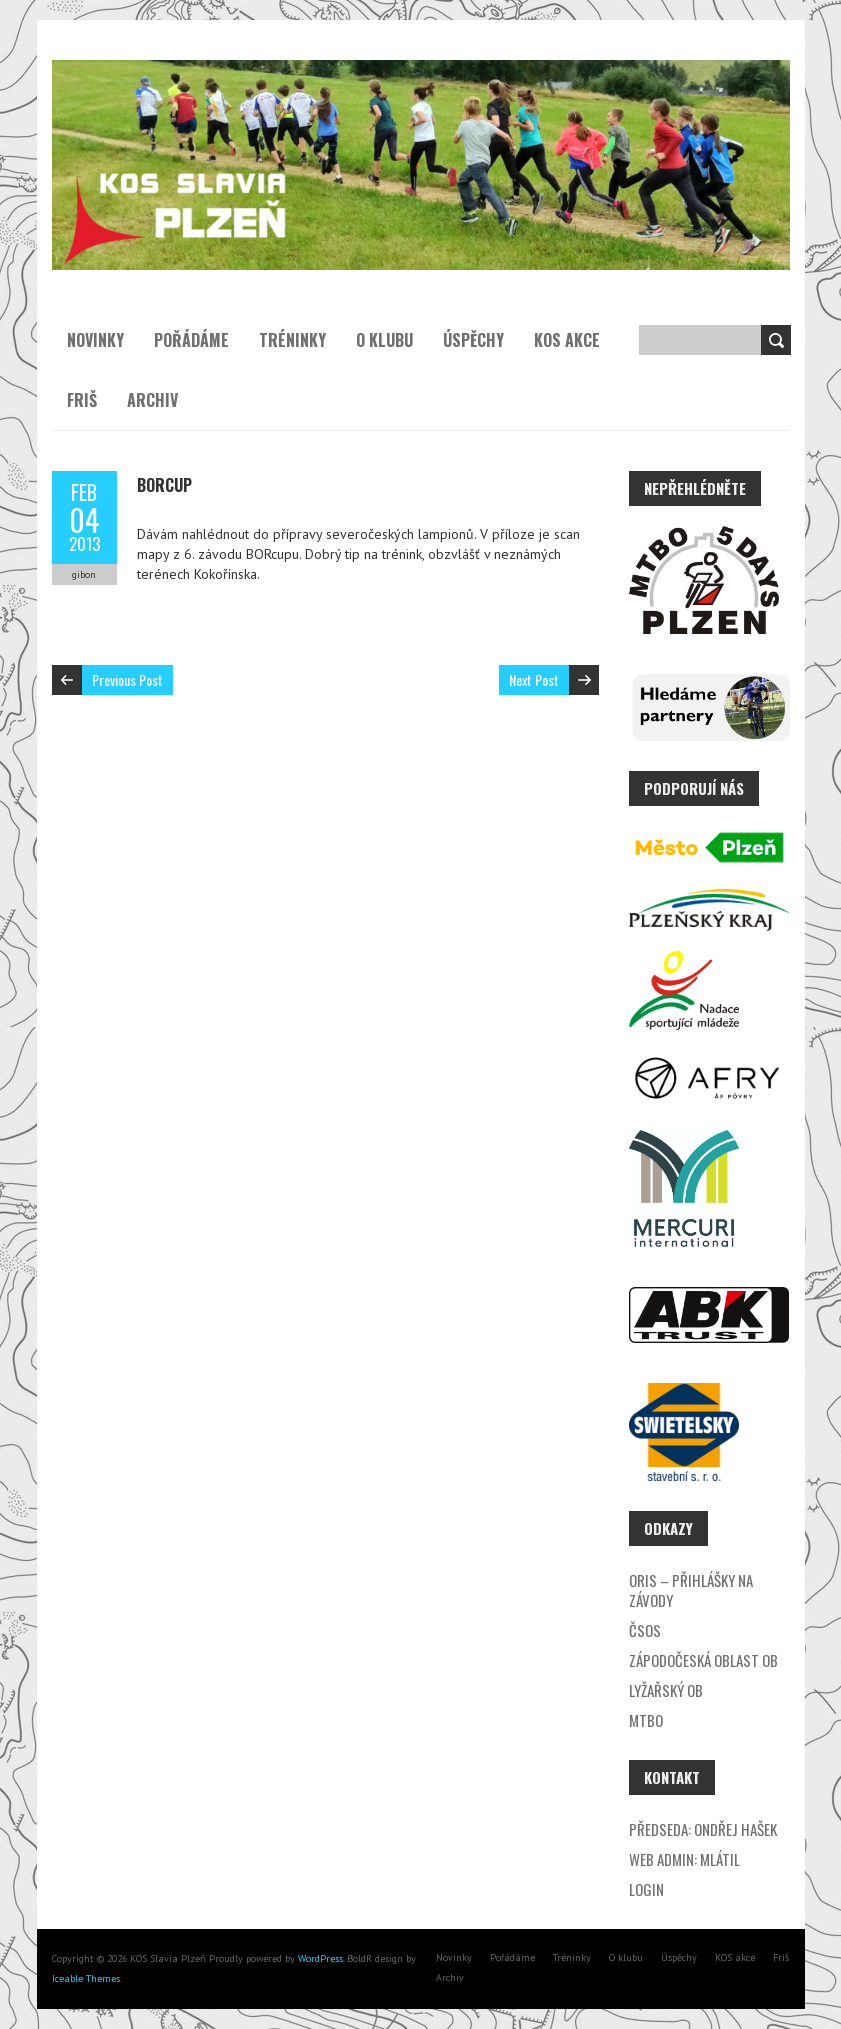 This screenshot has height=2029, width=841. What do you see at coordinates (703, 1829) in the screenshot?
I see `Předseda: Ondřej Hašek` at bounding box center [703, 1829].